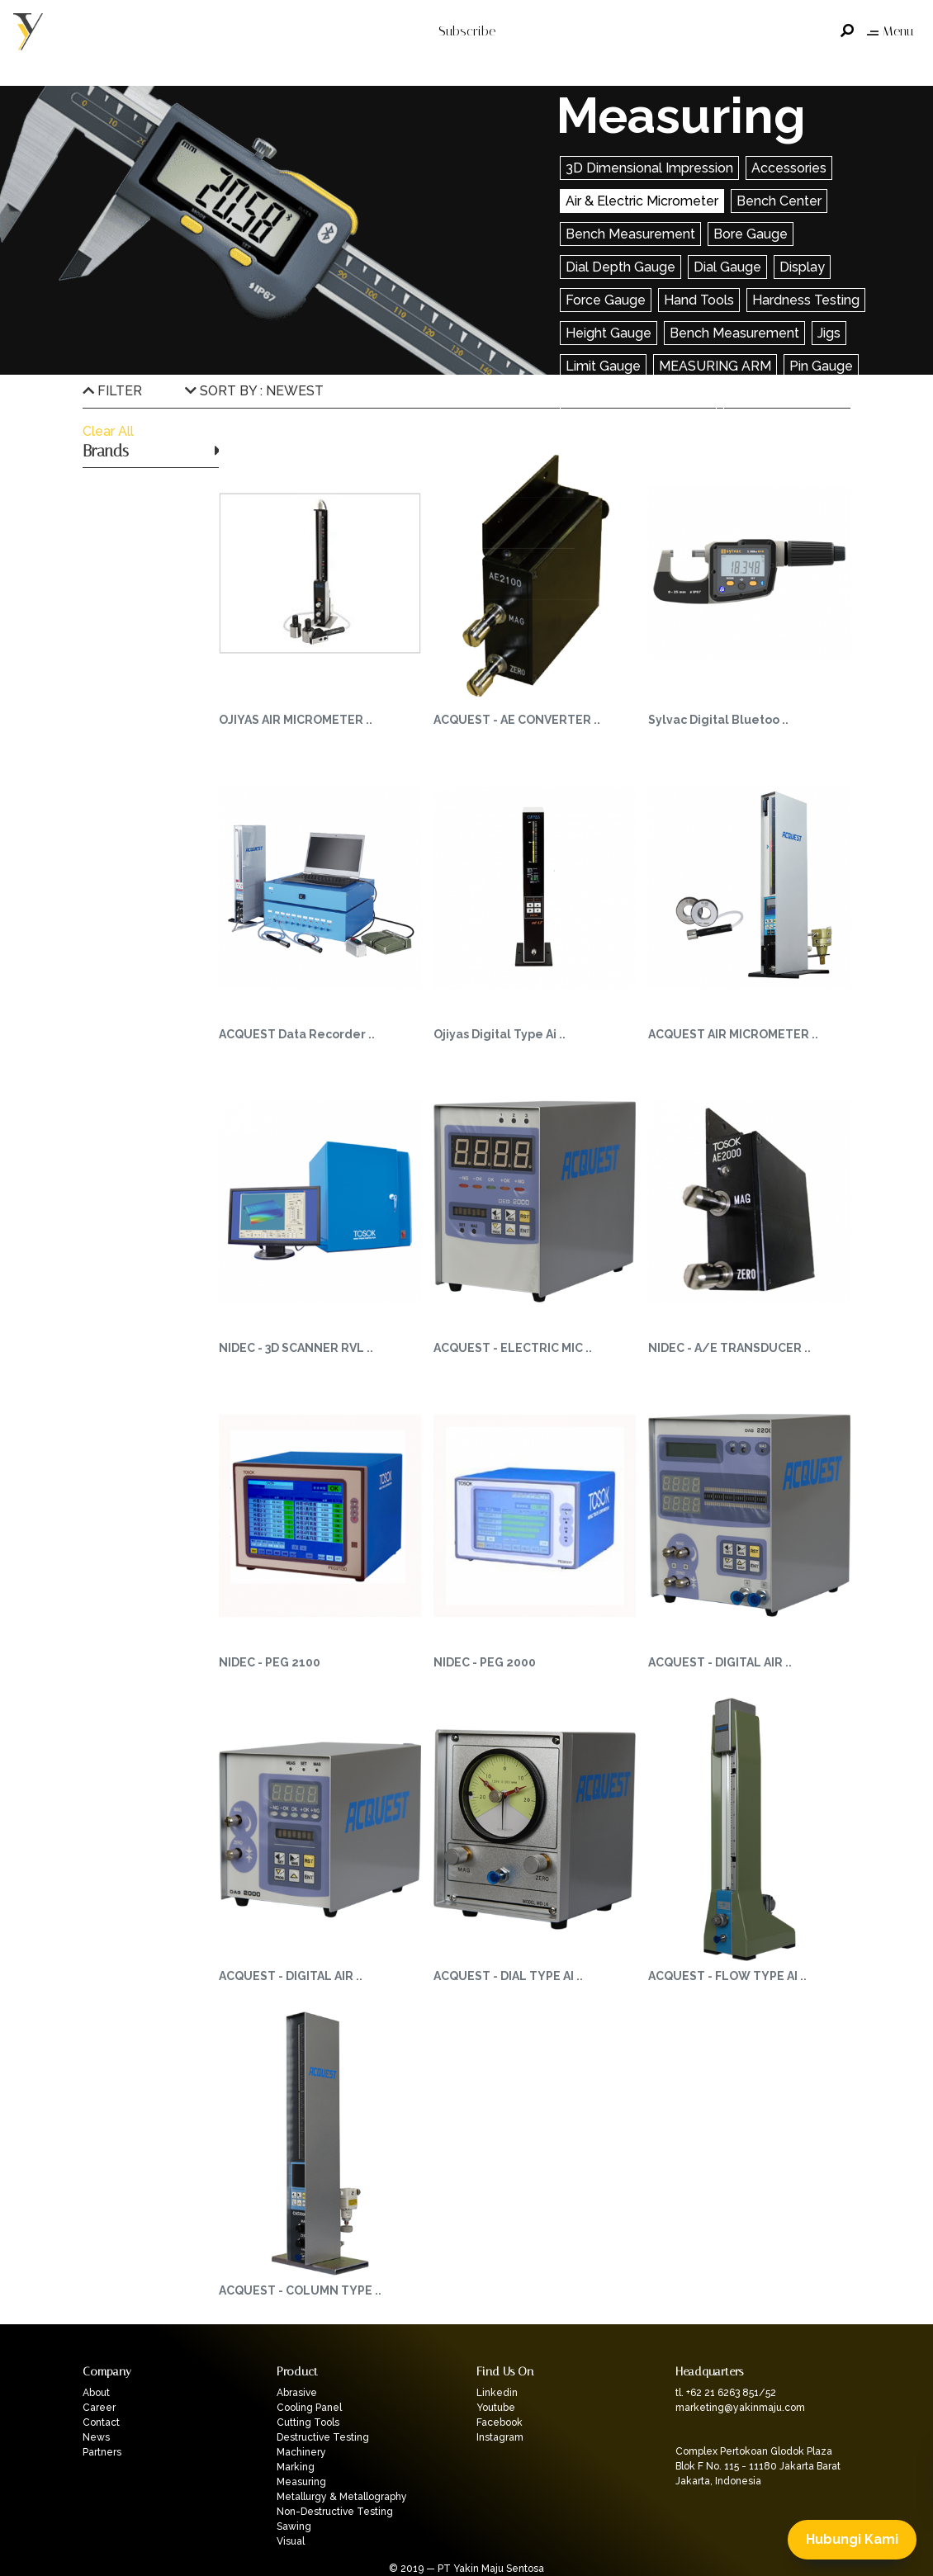 This screenshot has width=933, height=2576. Describe the element at coordinates (101, 2422) in the screenshot. I see `Contact` at that location.